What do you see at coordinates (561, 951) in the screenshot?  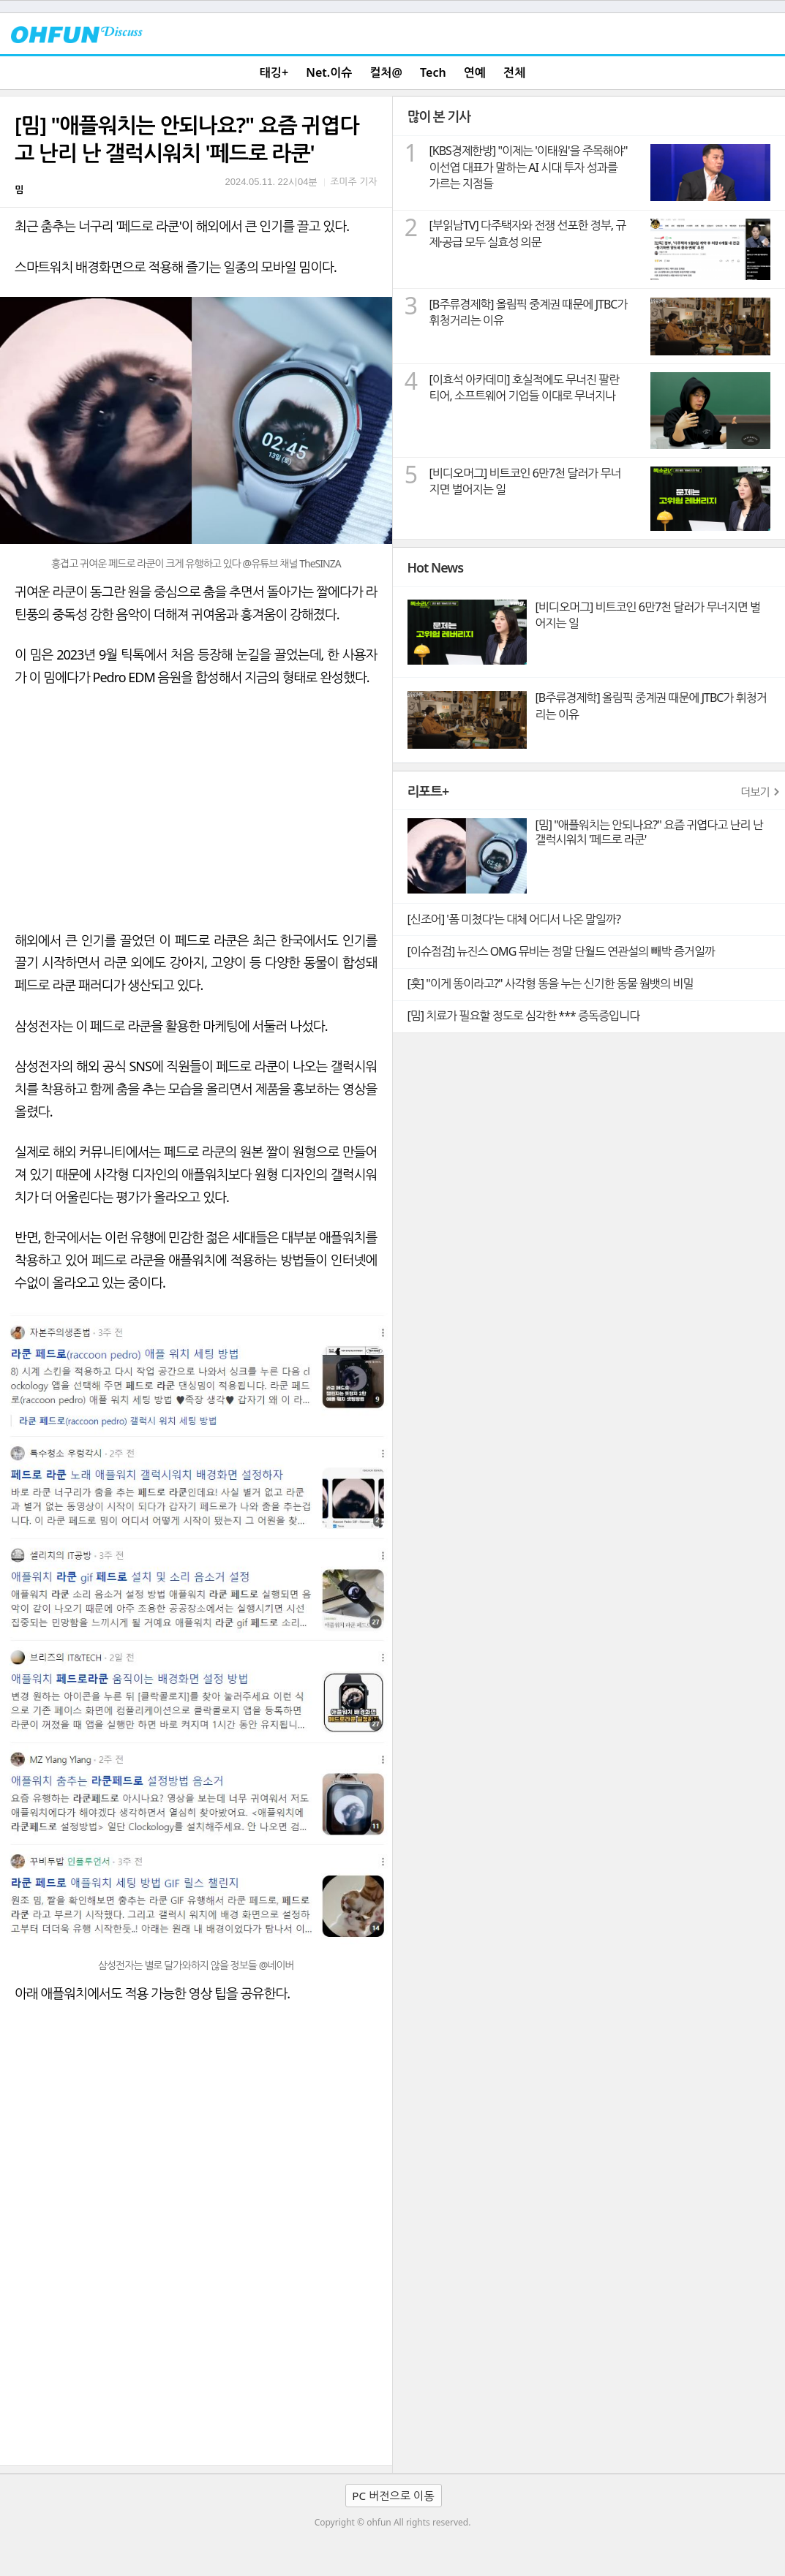 I see `[이슈점검] 뉴진스 OMG 뮤비는 정말 단월드 연관설의 빼박 증거일까` at bounding box center [561, 951].